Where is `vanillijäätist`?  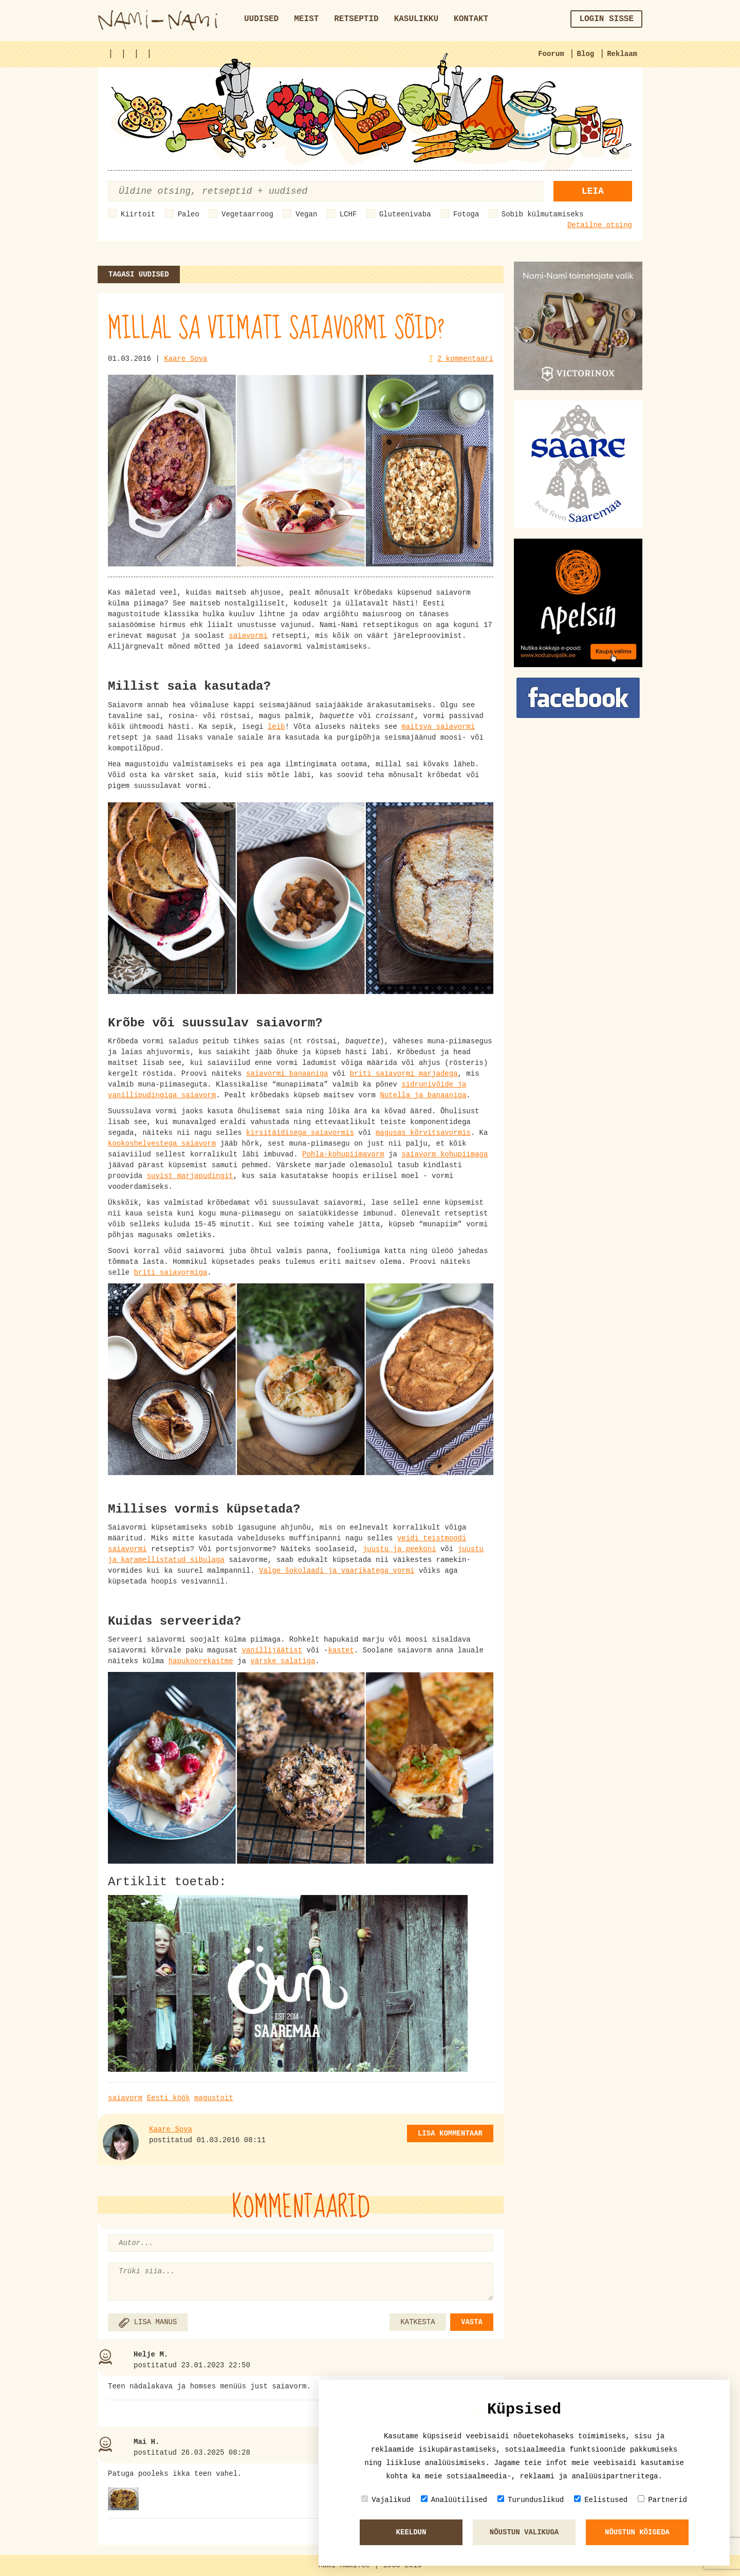
vanillijäätist is located at coordinates (272, 1650).